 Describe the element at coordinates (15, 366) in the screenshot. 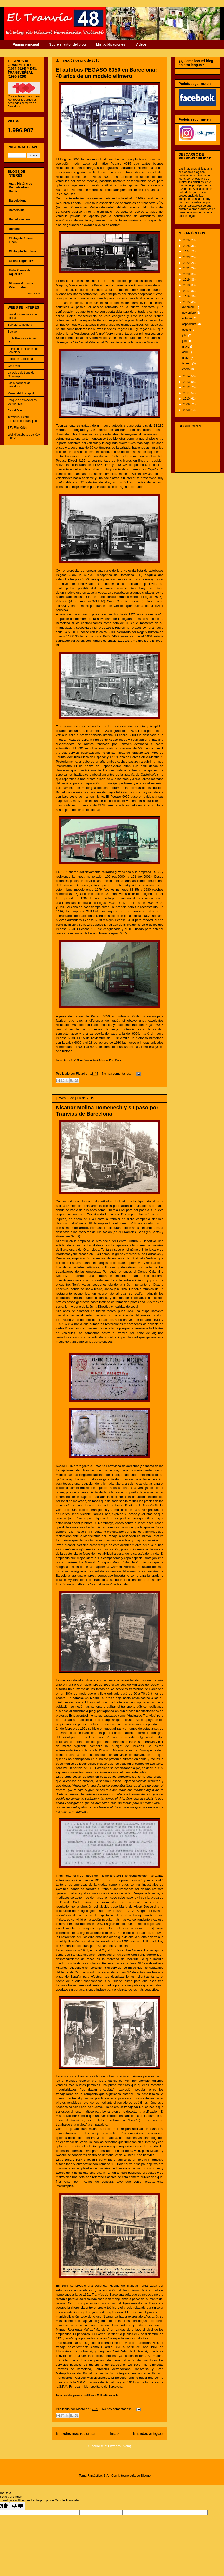

I see `Gran Metro` at that location.